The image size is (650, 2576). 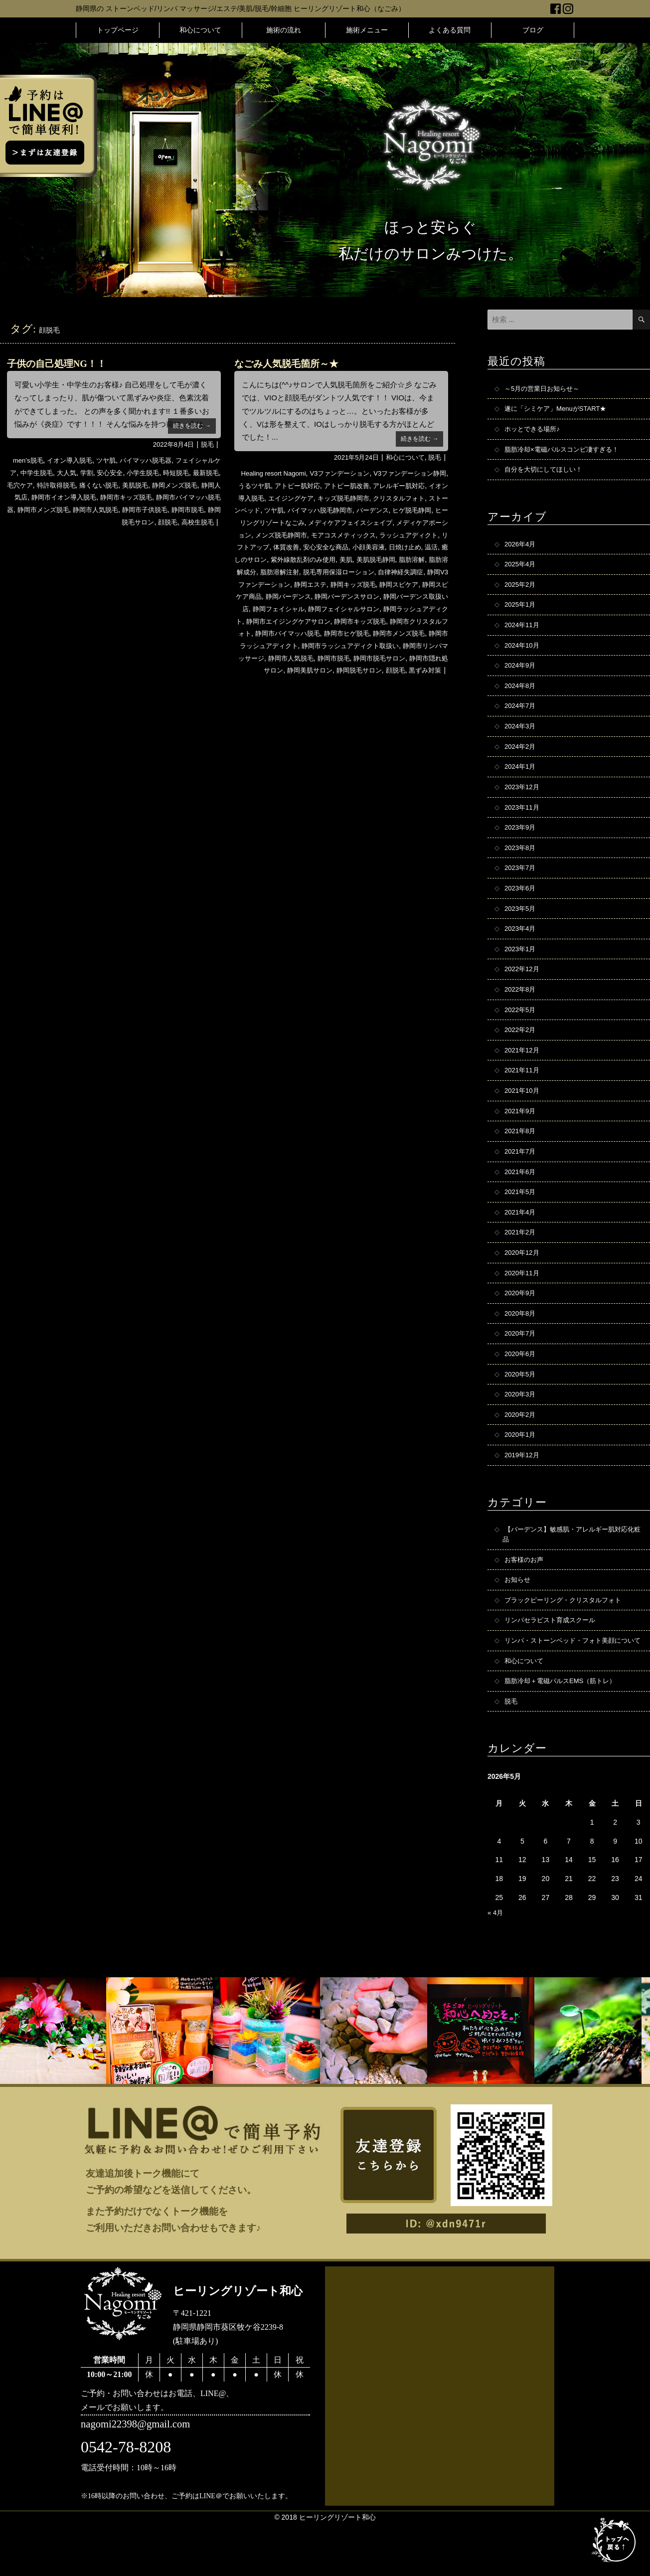 I want to click on 2022年8月, so click(x=521, y=1009).